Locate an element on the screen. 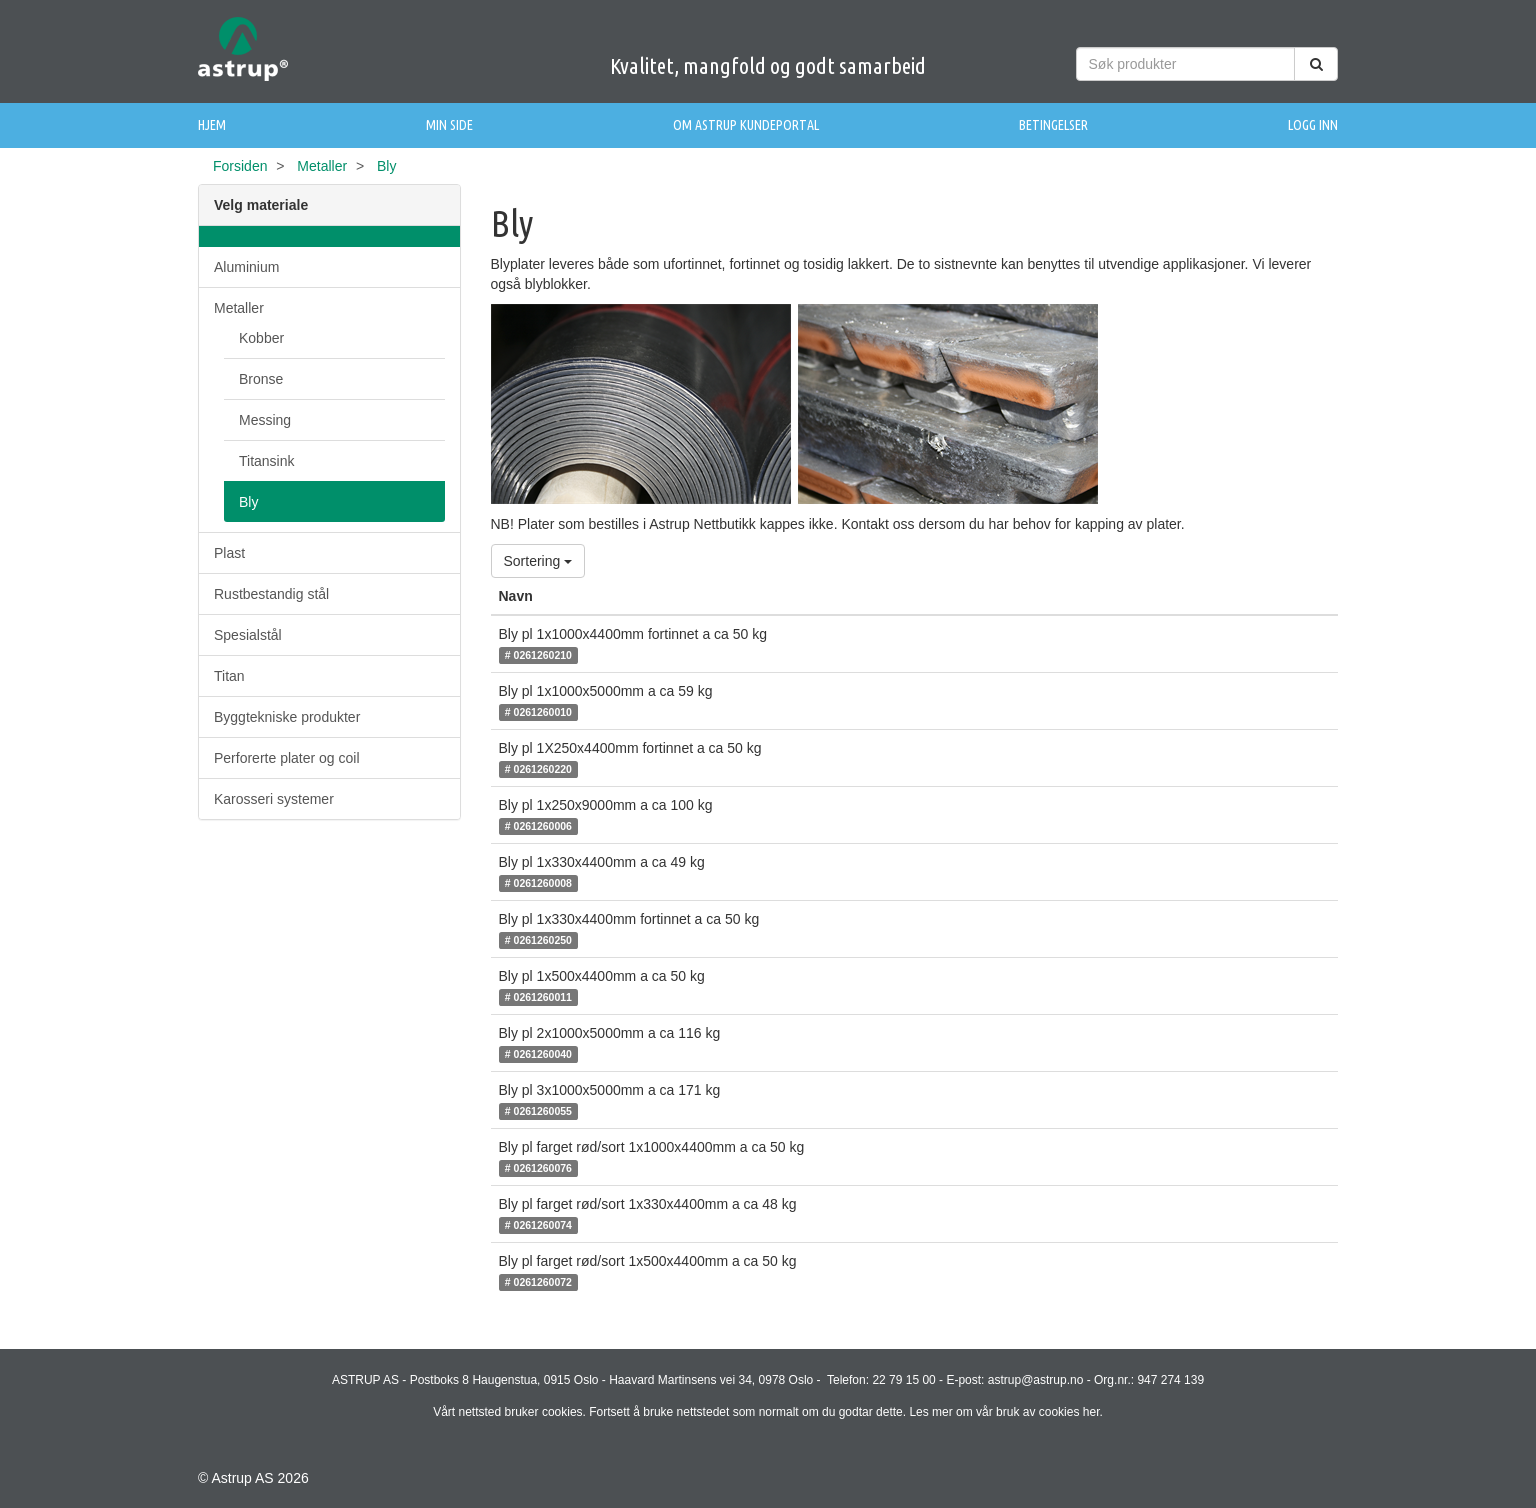 Image resolution: width=1536 pixels, height=1508 pixels. Titan is located at coordinates (229, 676).